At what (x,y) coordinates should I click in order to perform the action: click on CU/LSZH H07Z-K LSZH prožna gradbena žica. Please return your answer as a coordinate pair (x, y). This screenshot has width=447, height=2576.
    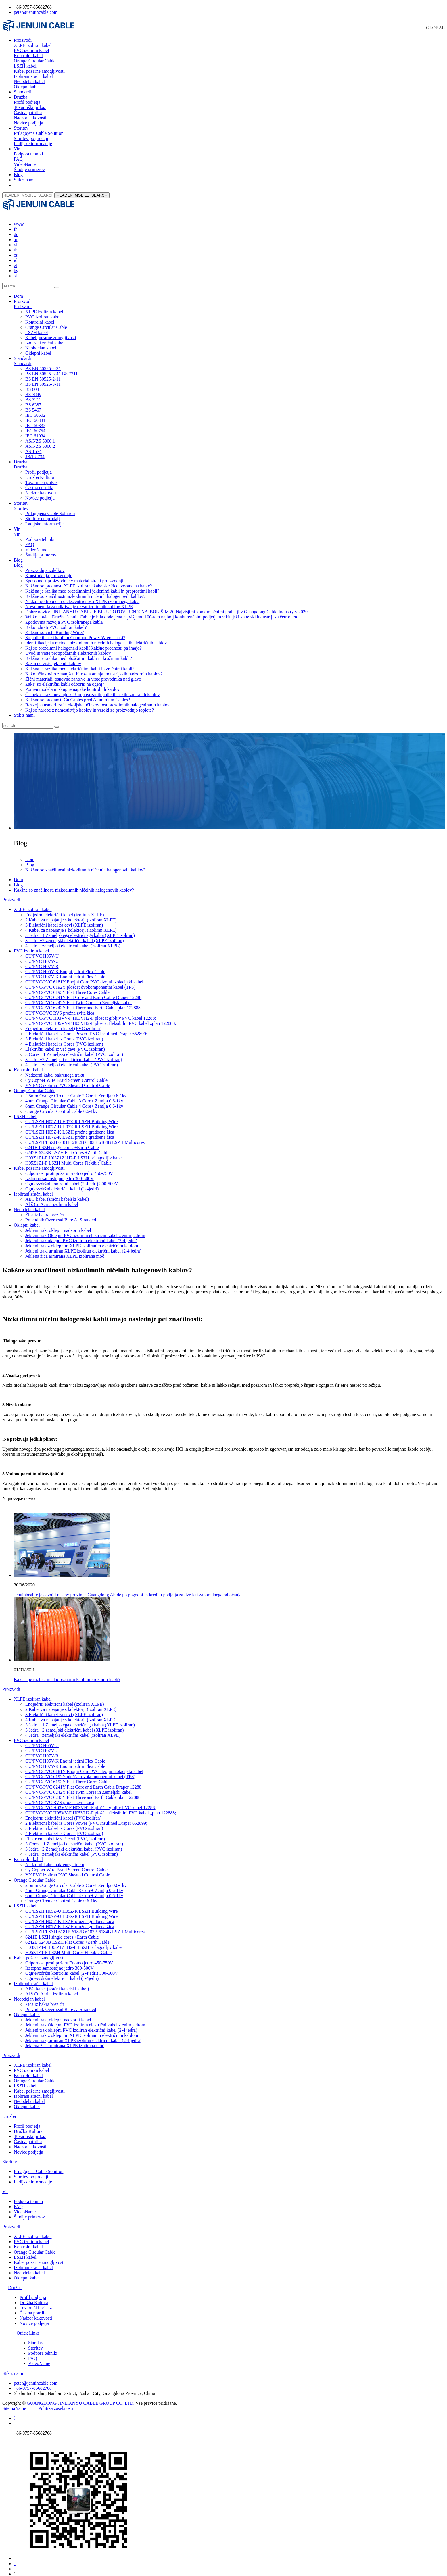
    Looking at the image, I should click on (69, 1131).